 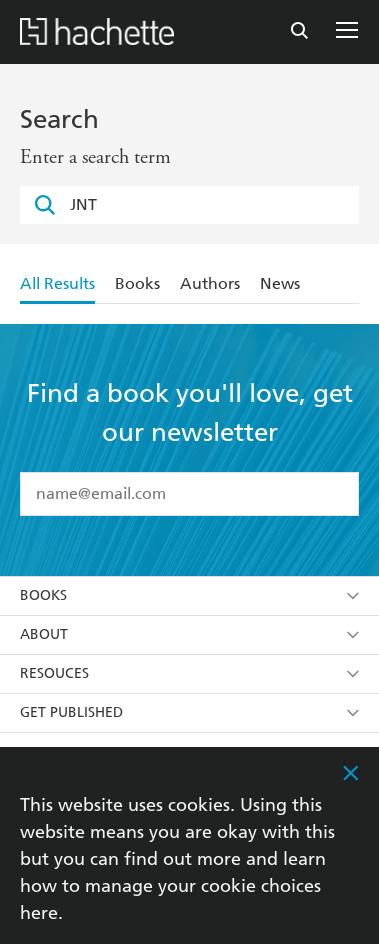 I want to click on Get Published, so click(x=189, y=712).